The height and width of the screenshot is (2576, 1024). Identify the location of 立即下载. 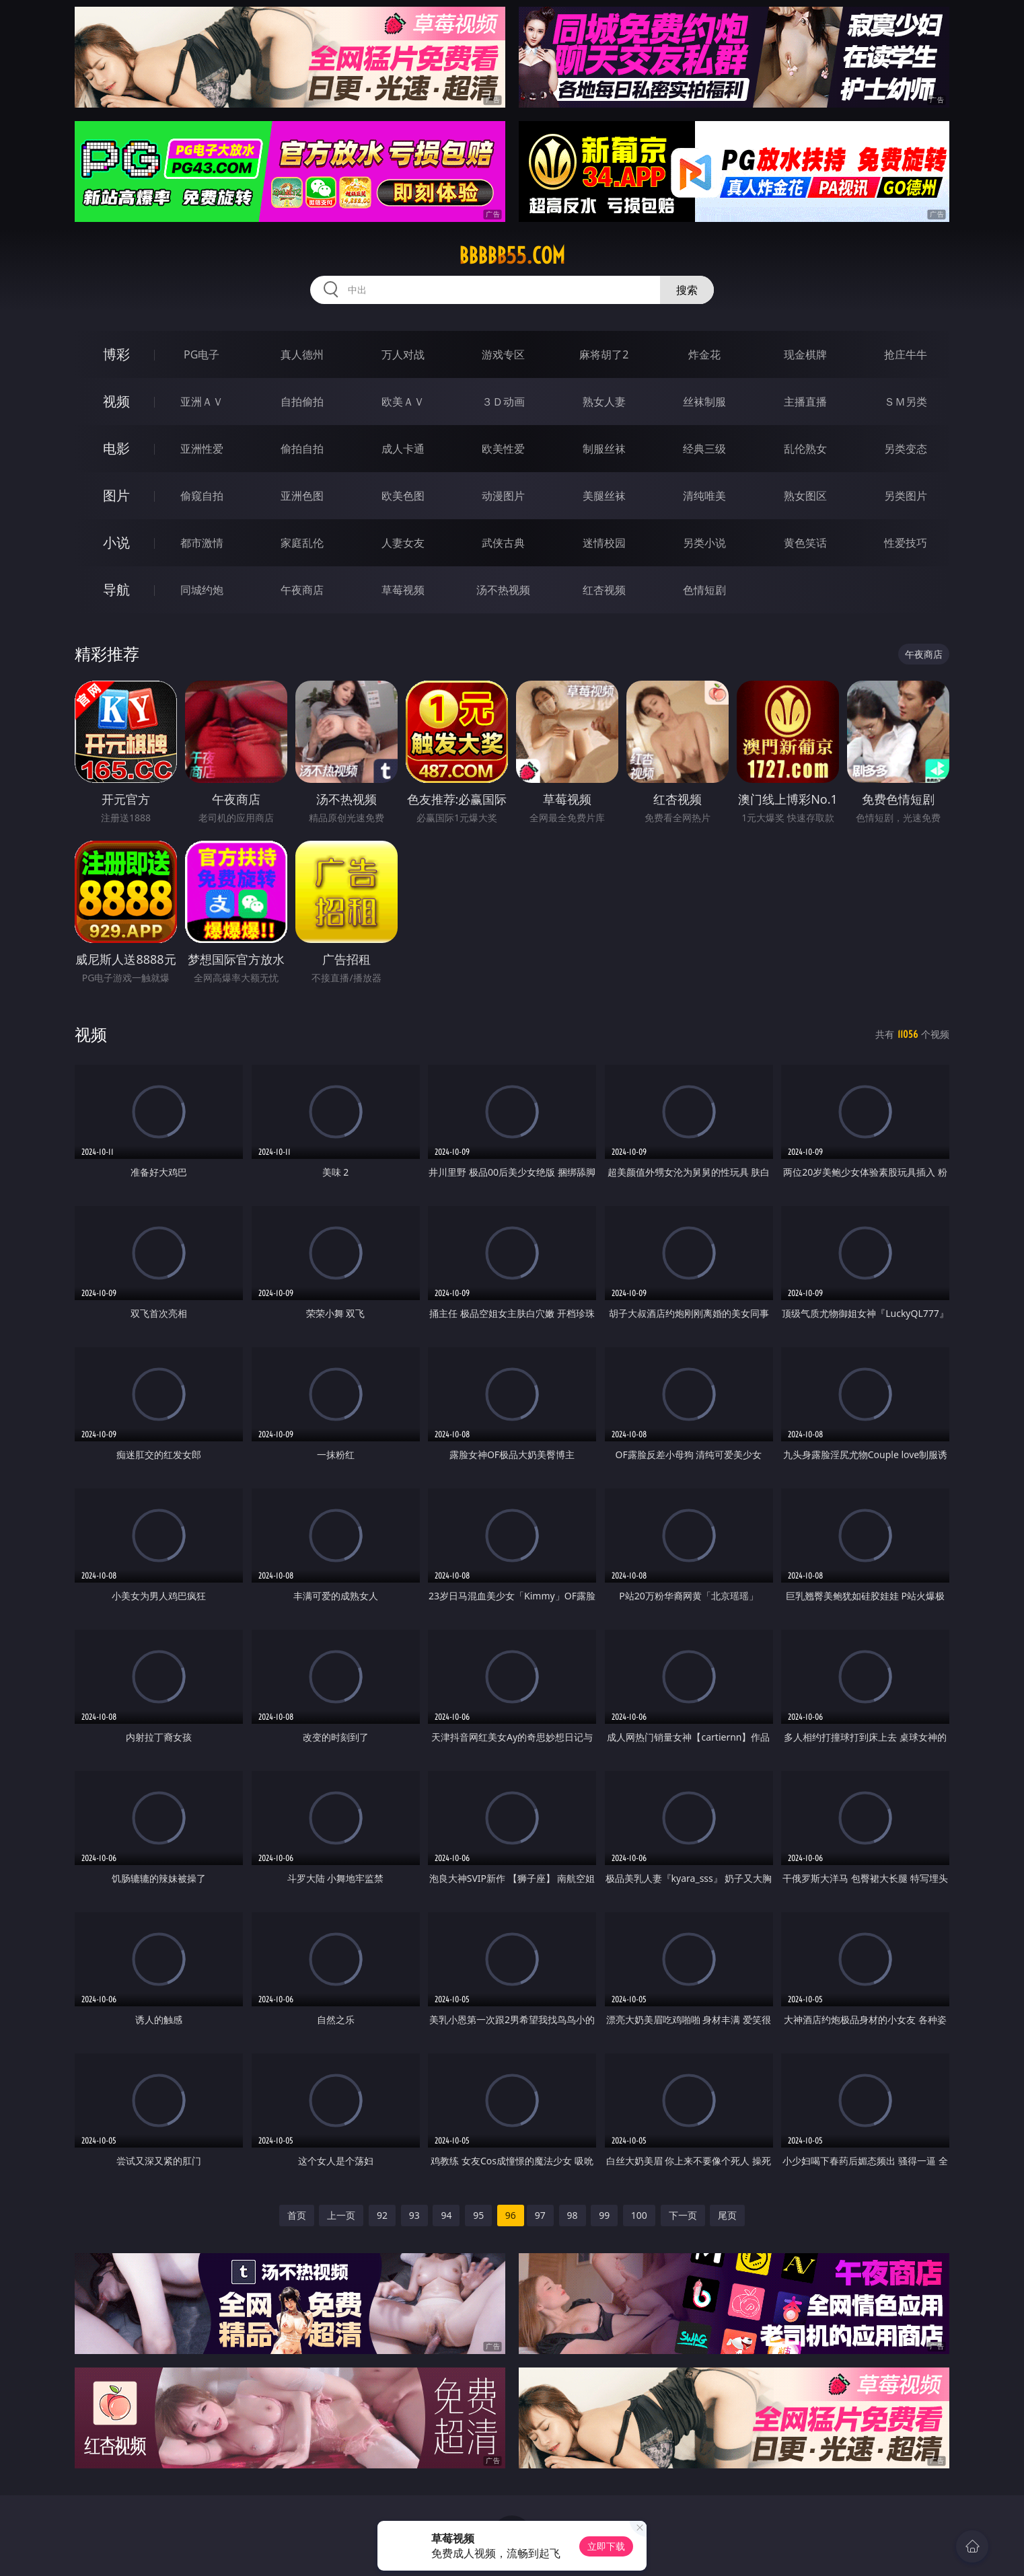
(606, 2546).